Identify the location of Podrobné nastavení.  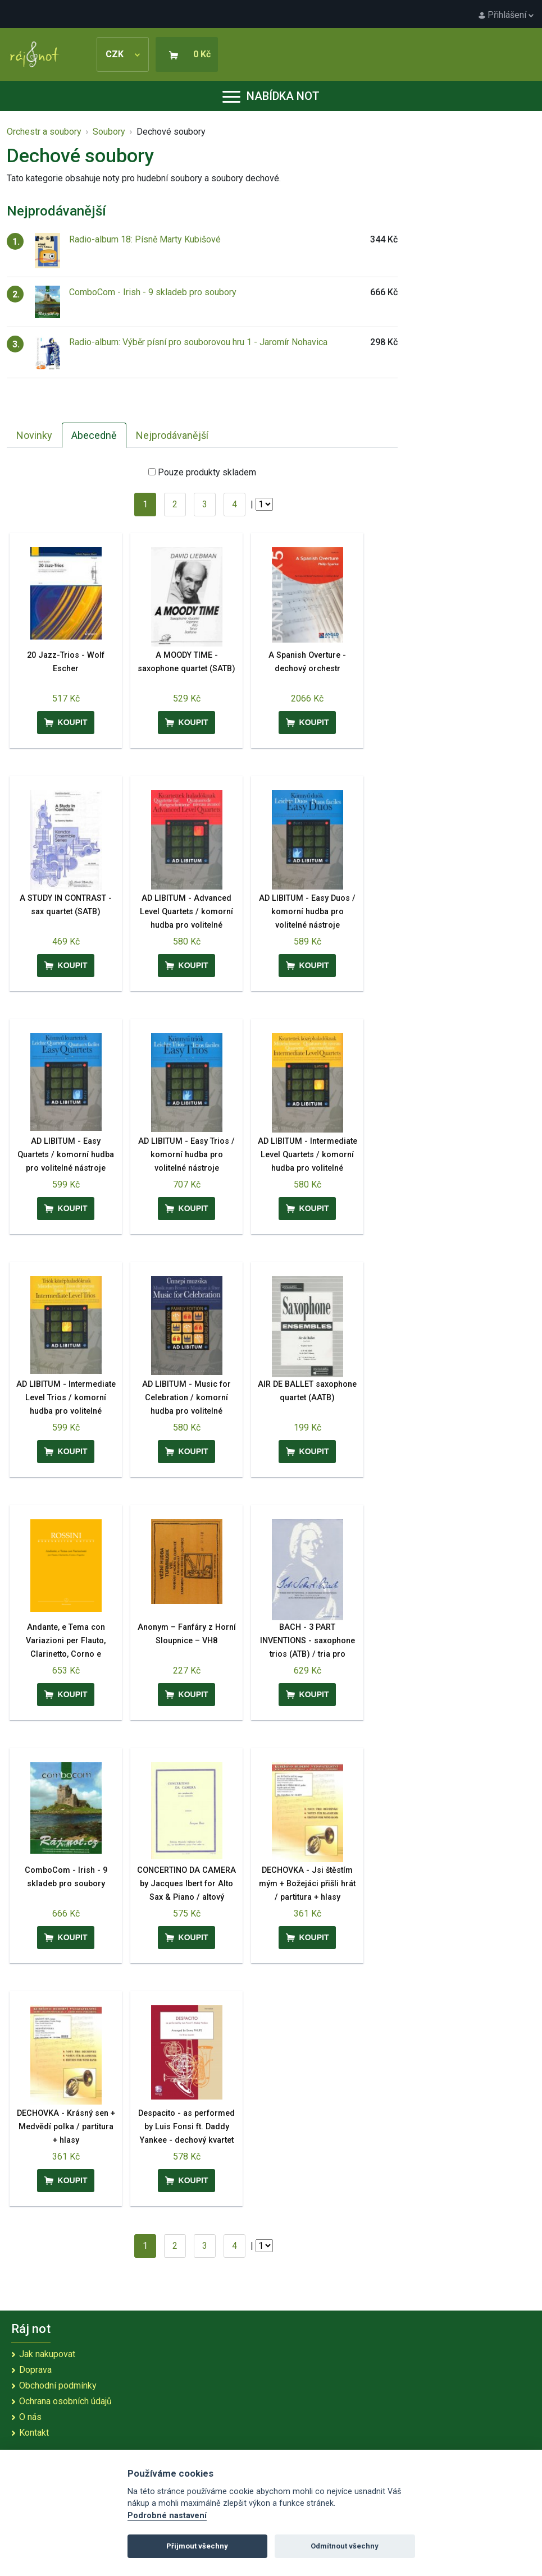
(167, 2515).